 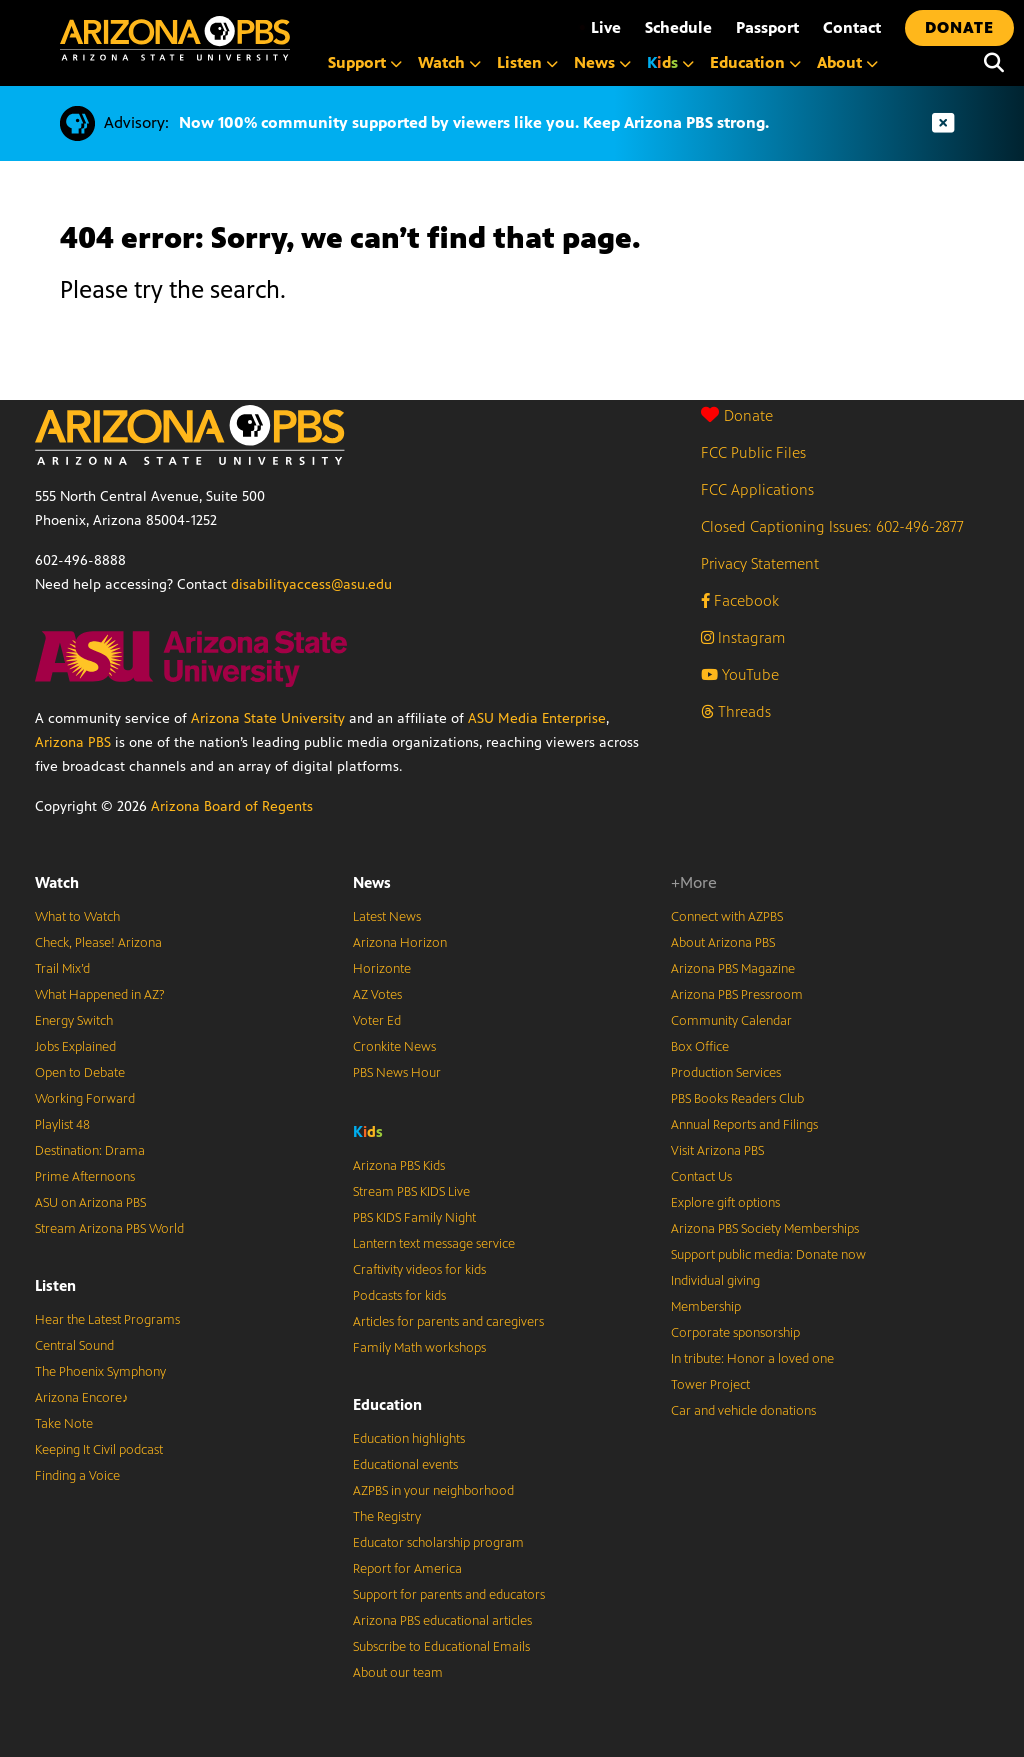 What do you see at coordinates (737, 415) in the screenshot?
I see `Donate` at bounding box center [737, 415].